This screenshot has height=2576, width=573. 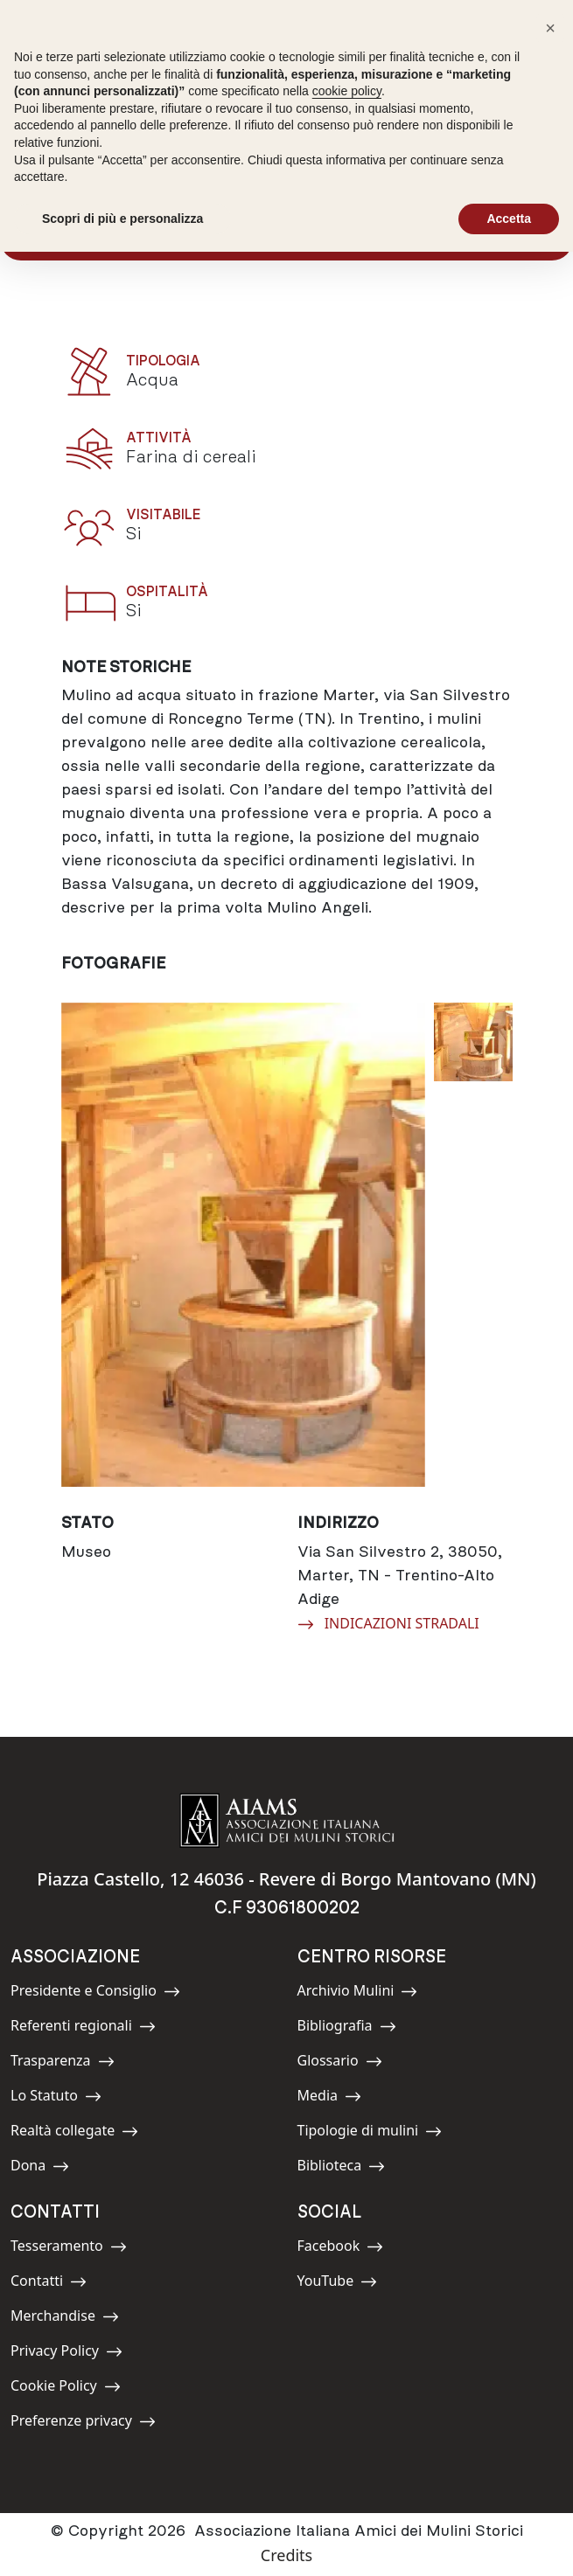 What do you see at coordinates (346, 91) in the screenshot?
I see `cookie policy [button]` at bounding box center [346, 91].